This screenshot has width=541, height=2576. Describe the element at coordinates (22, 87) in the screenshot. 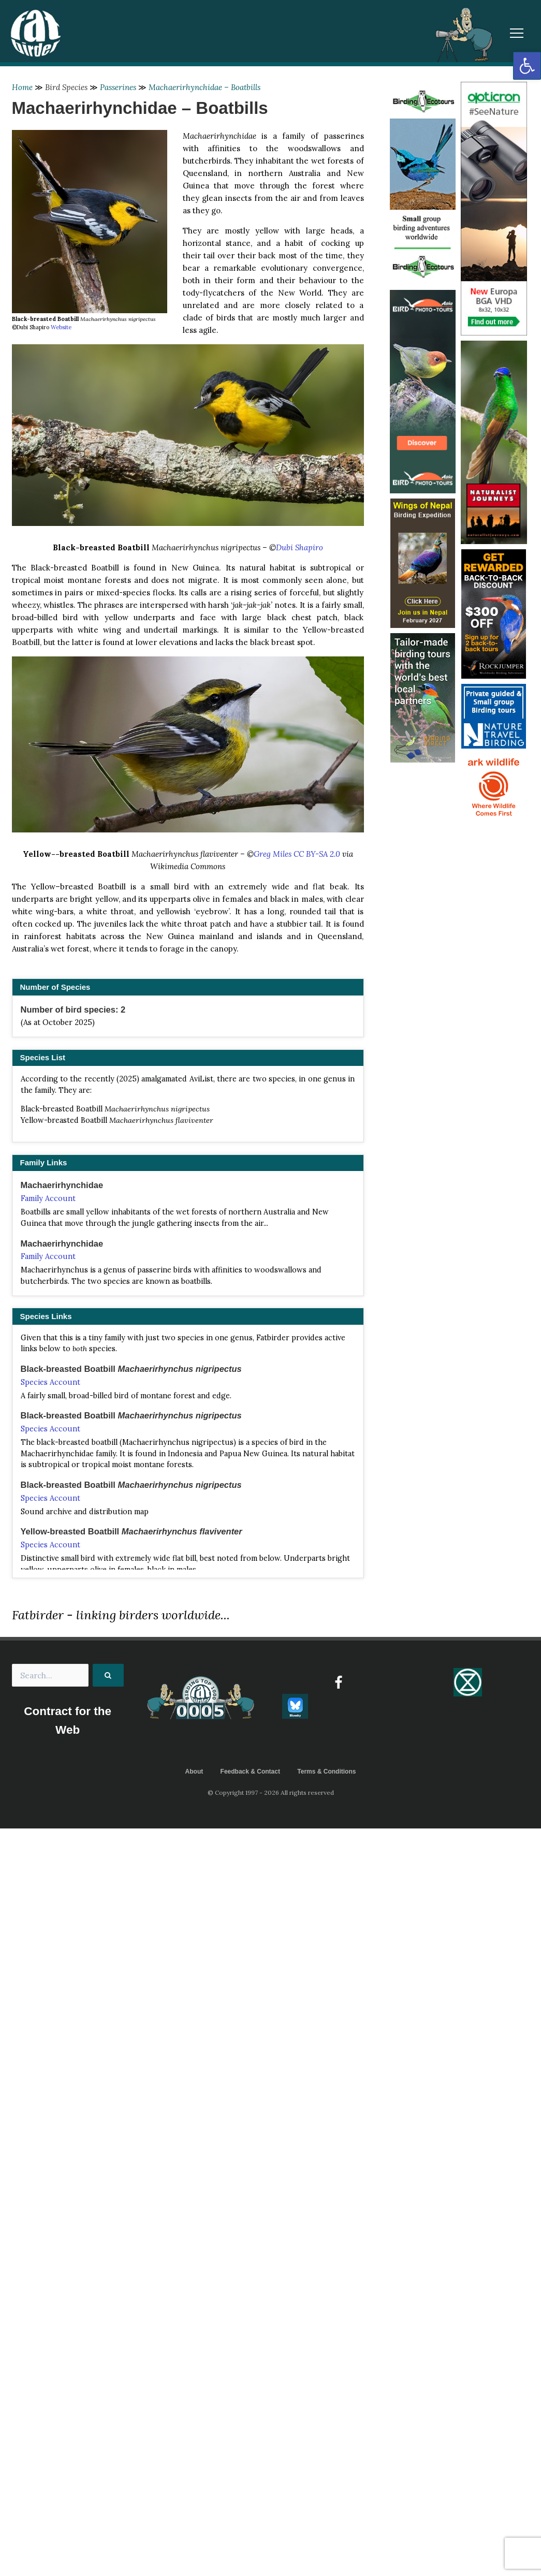

I see `Home` at that location.